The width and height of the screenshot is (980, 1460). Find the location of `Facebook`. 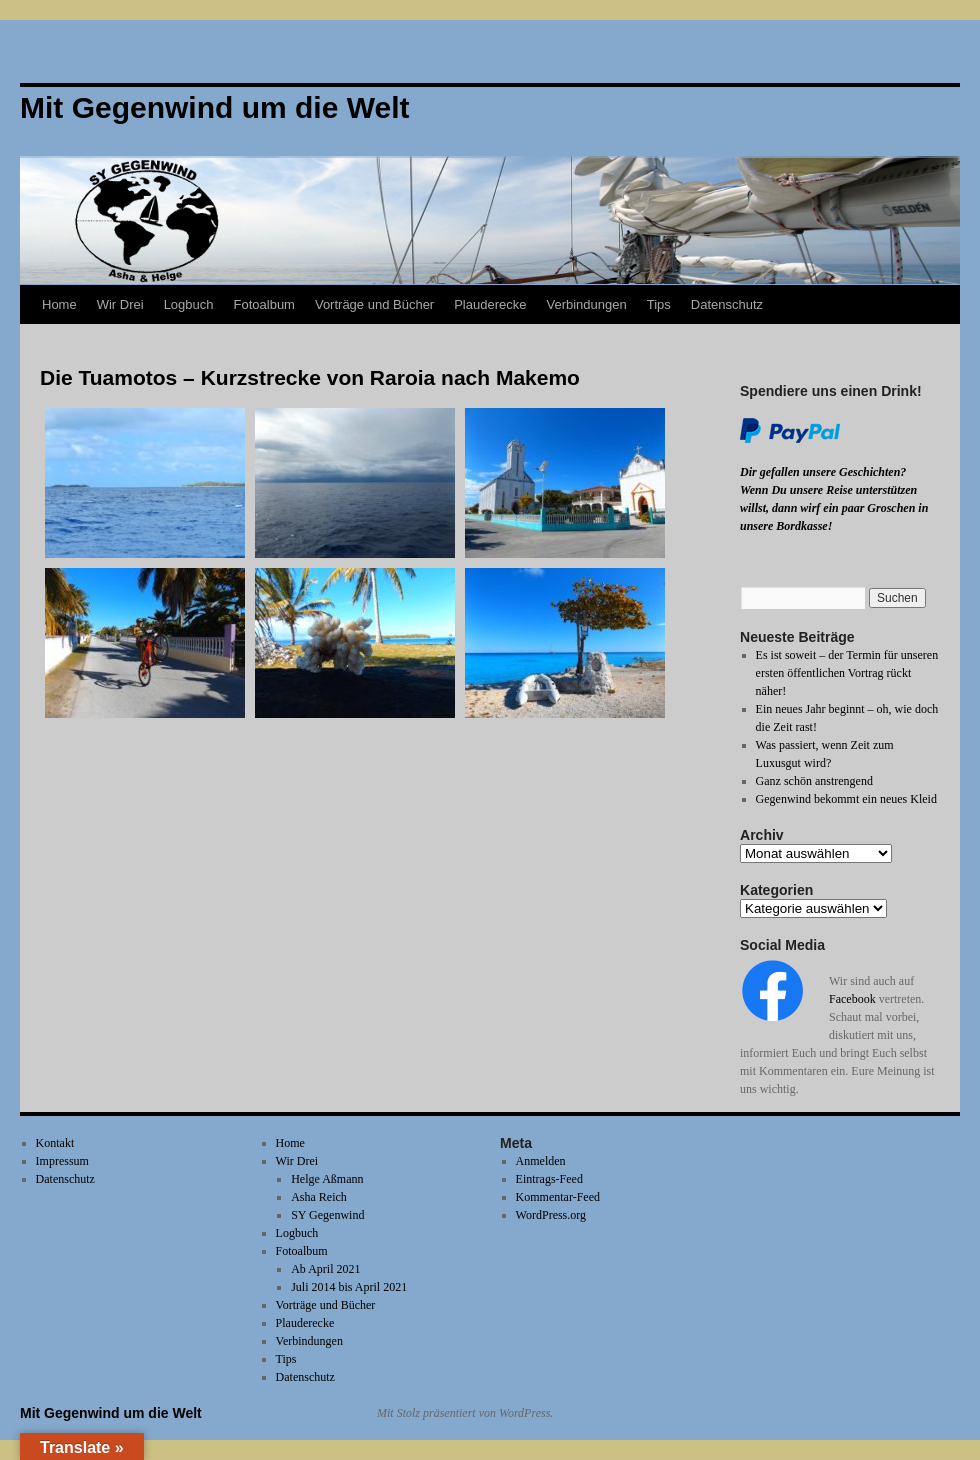

Facebook is located at coordinates (852, 999).